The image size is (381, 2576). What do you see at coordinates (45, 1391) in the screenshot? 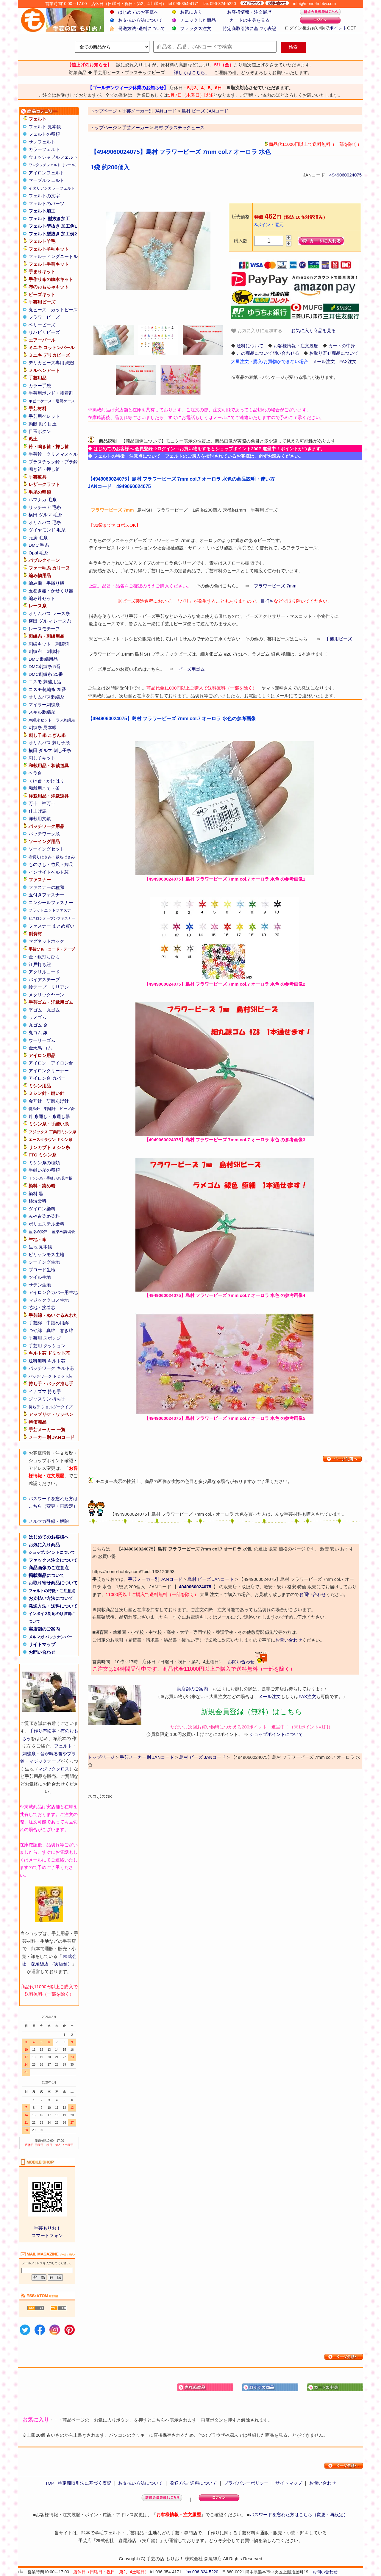
I see `イナズマ 持ち手` at bounding box center [45, 1391].